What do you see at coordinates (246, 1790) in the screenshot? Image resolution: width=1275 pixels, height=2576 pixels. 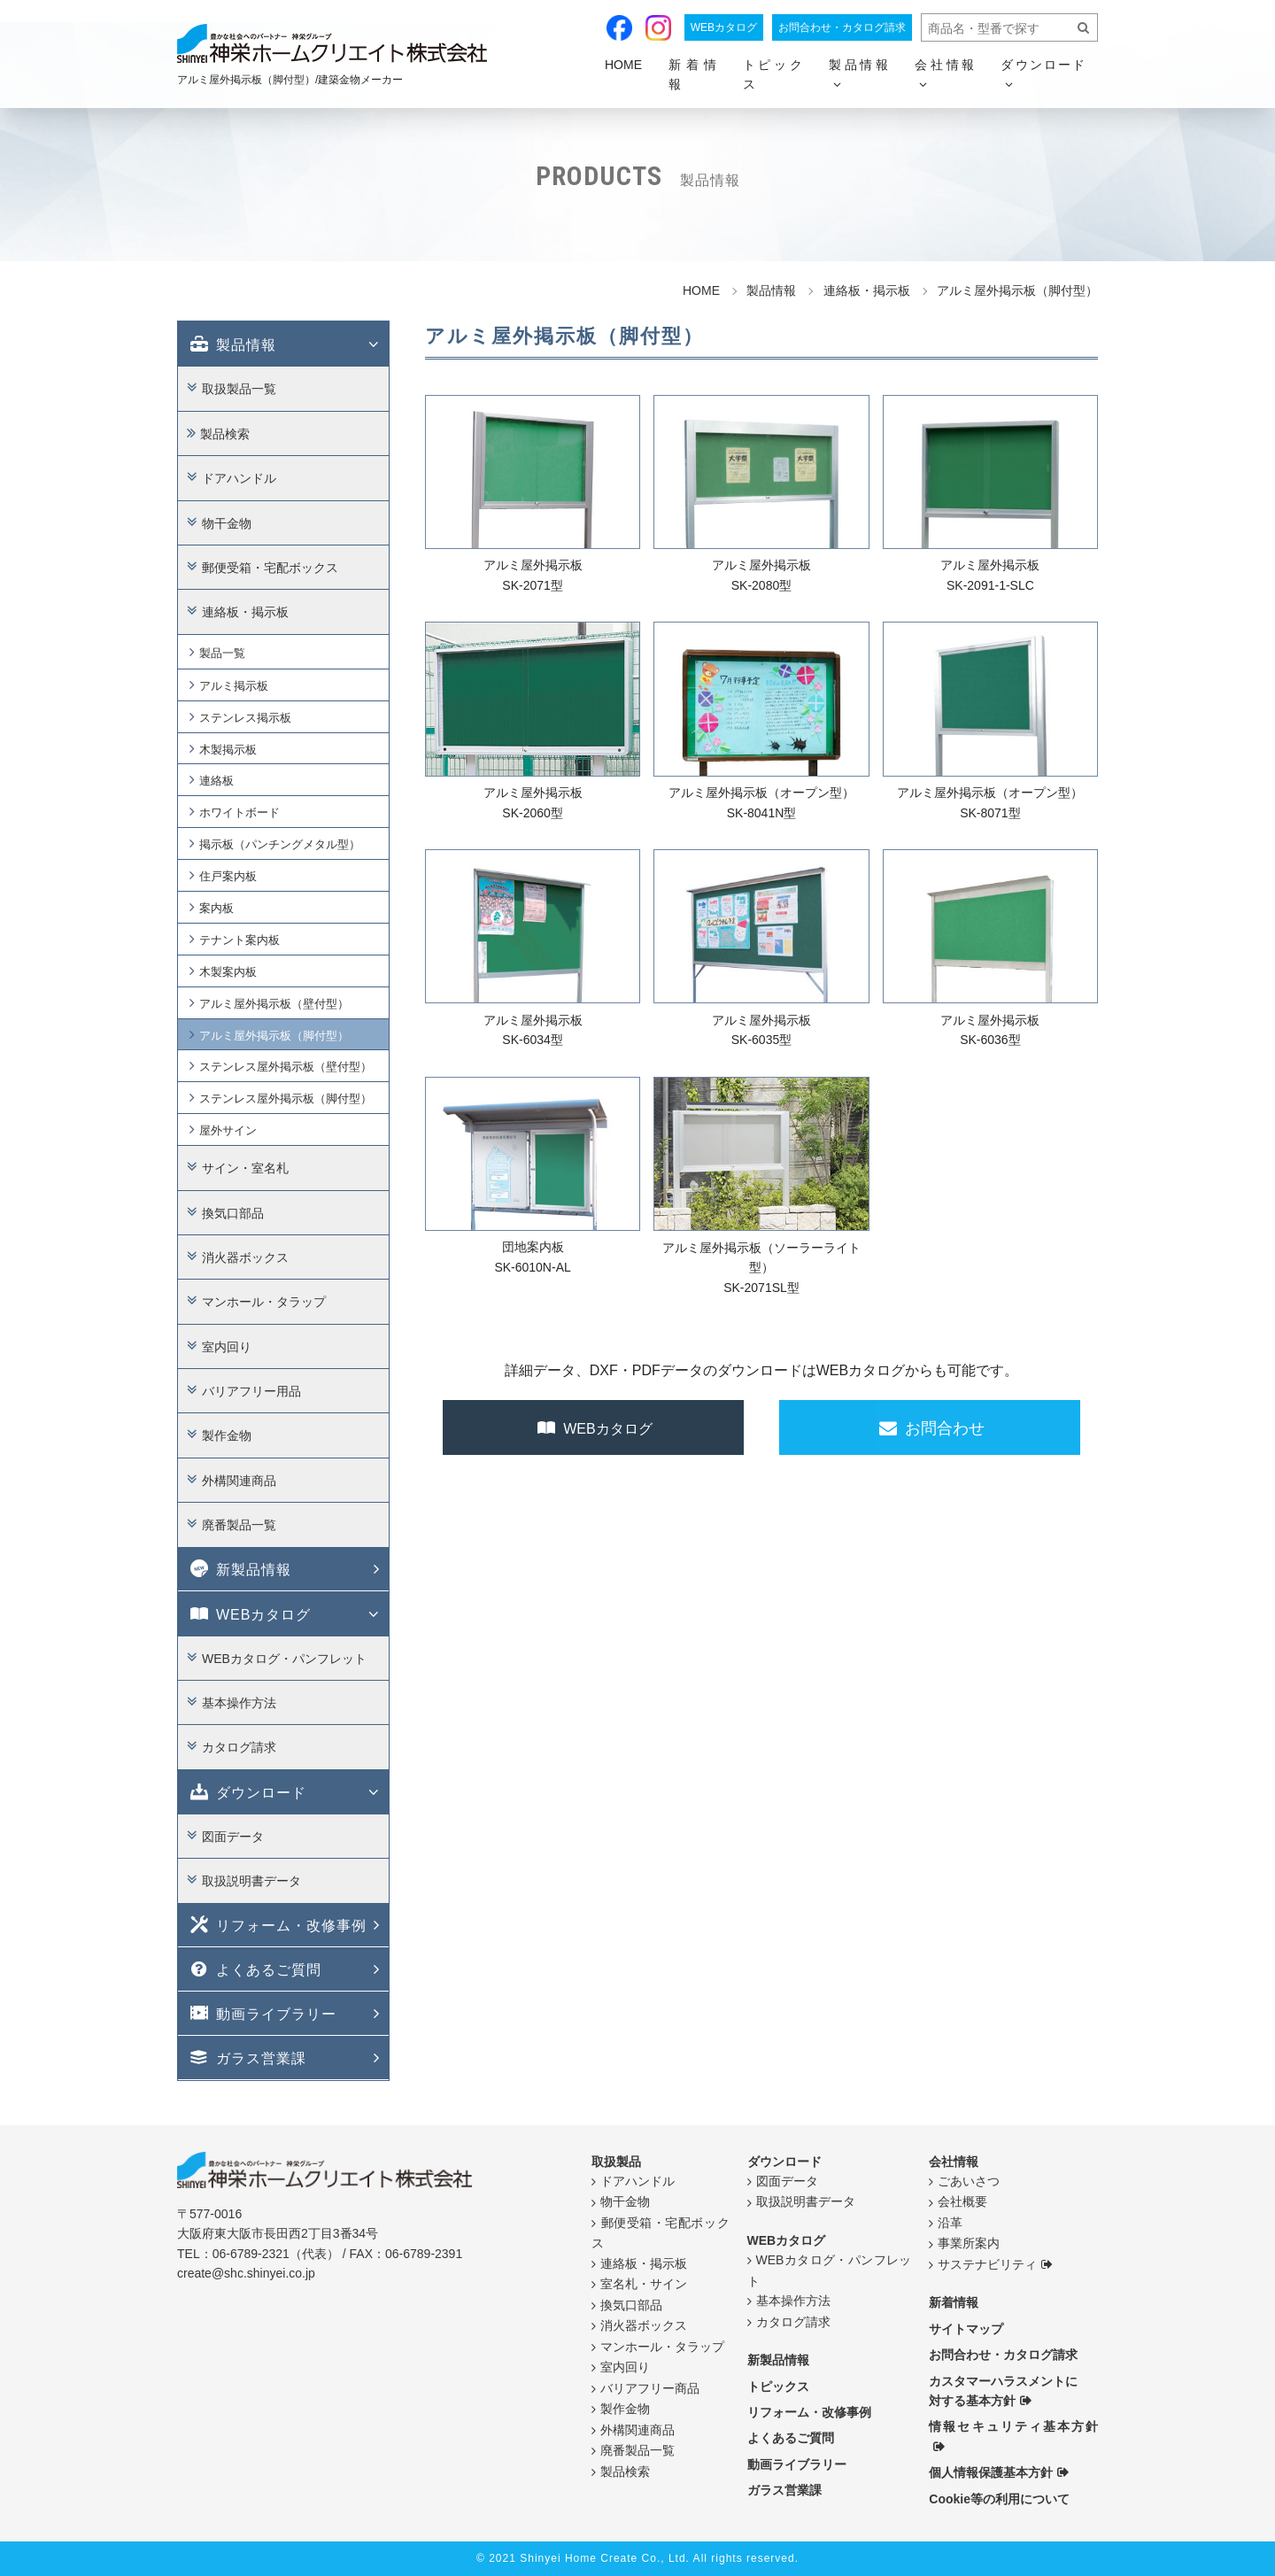 I see `ダウンロード` at bounding box center [246, 1790].